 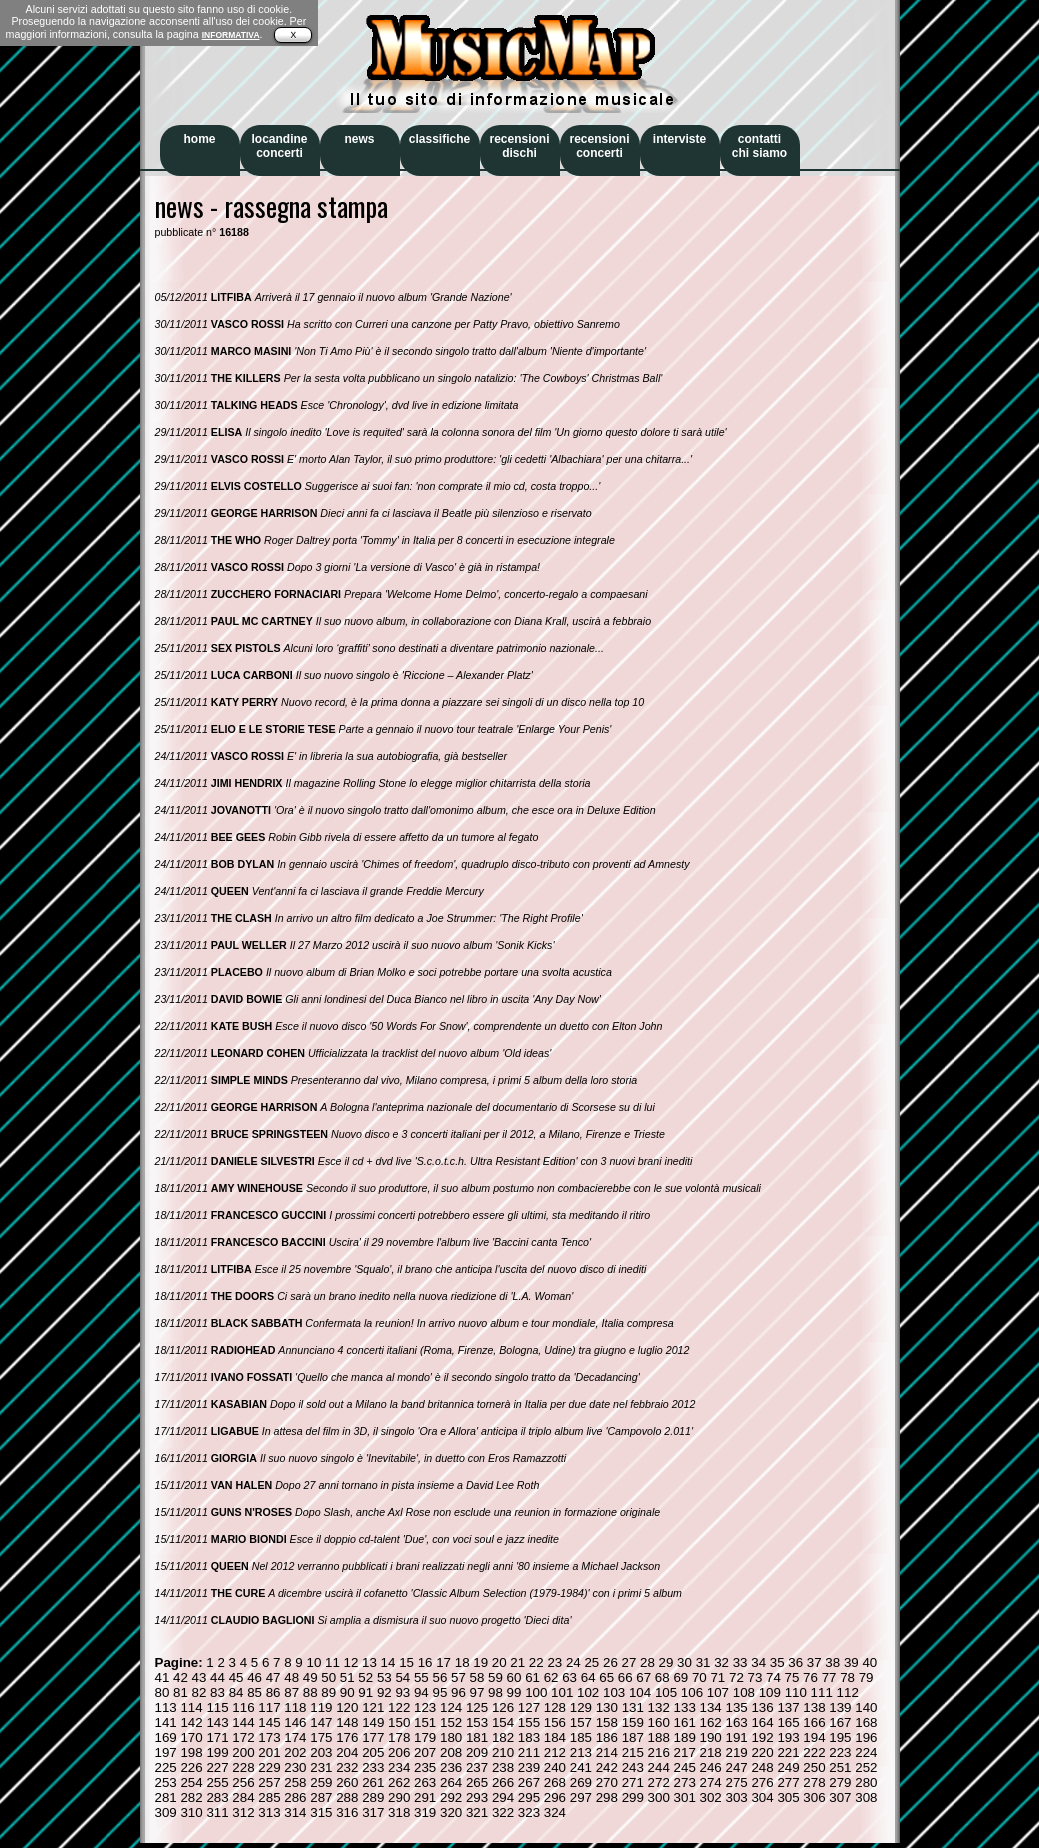 I want to click on 254, so click(x=191, y=1782).